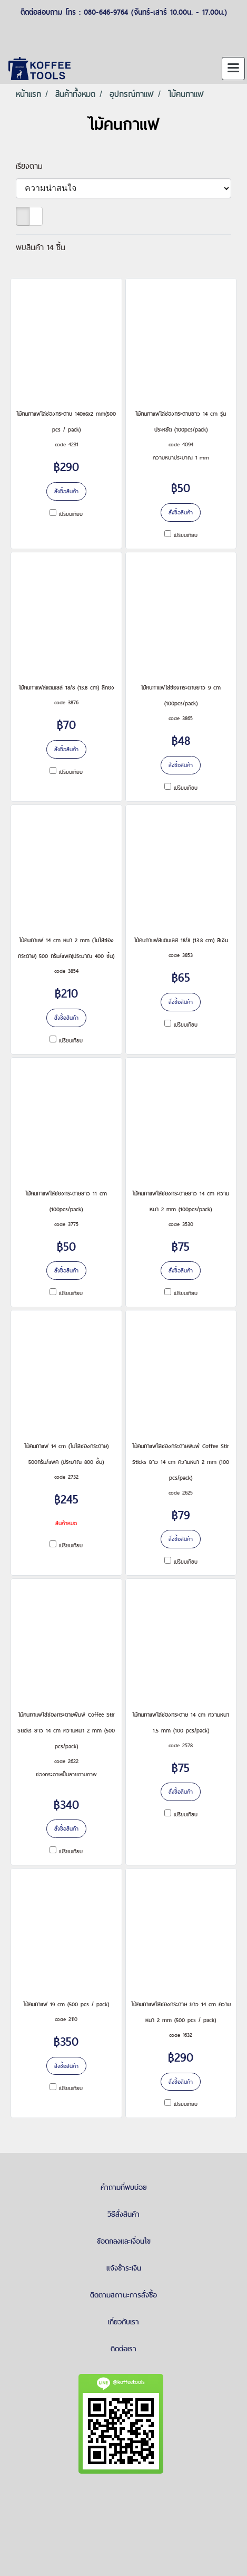 The image size is (247, 2576). Describe the element at coordinates (123, 2295) in the screenshot. I see `ติดตามสถานะการสั่งซื้อ` at that location.